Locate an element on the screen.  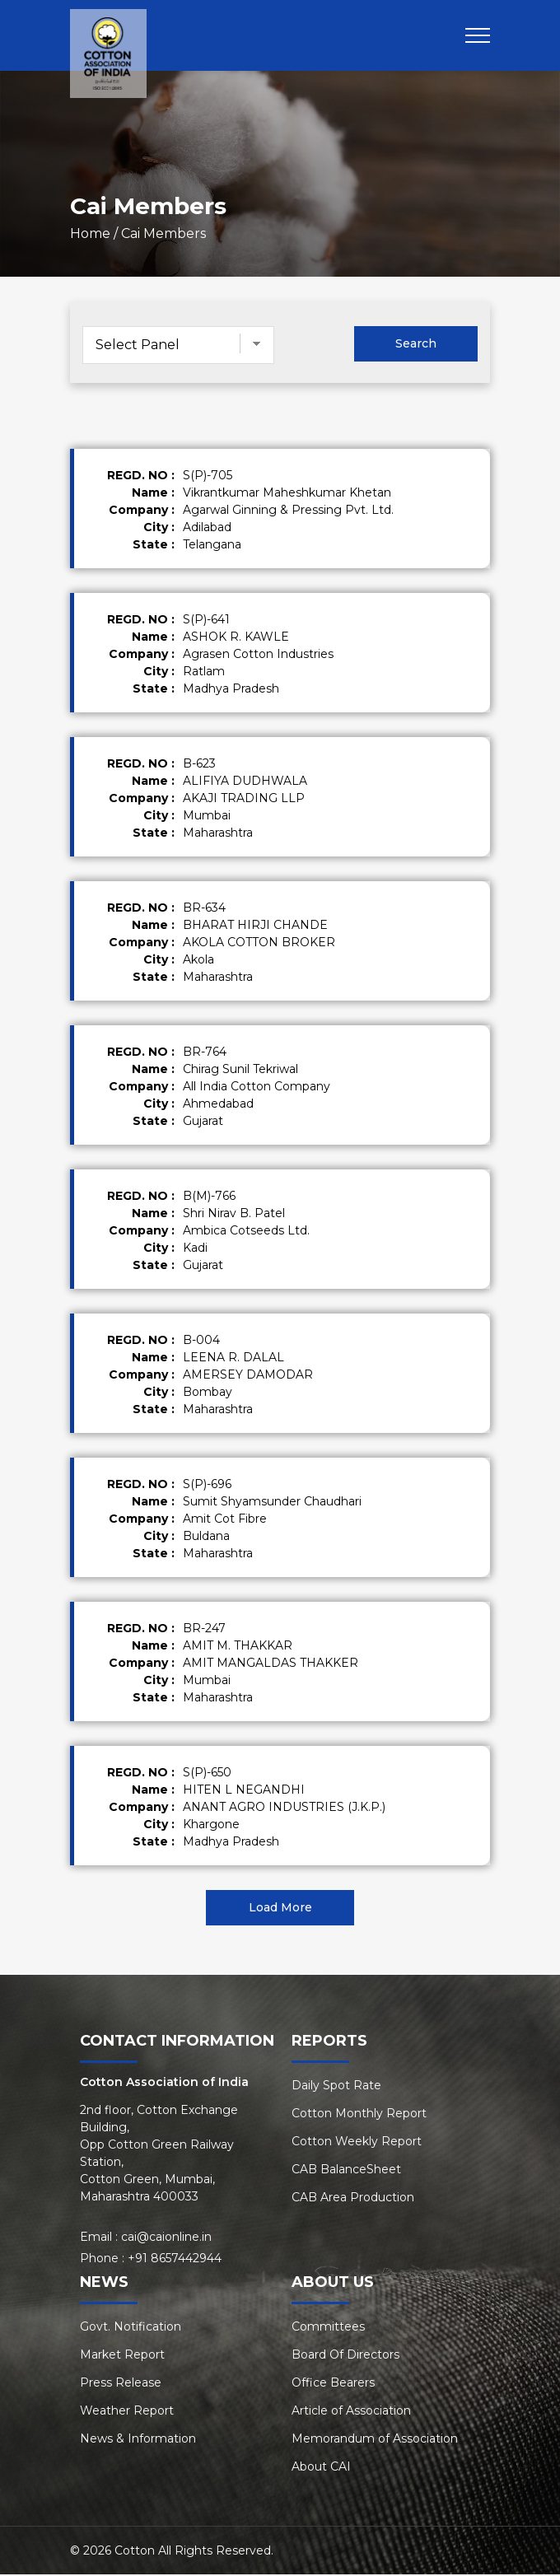
Home is located at coordinates (90, 235).